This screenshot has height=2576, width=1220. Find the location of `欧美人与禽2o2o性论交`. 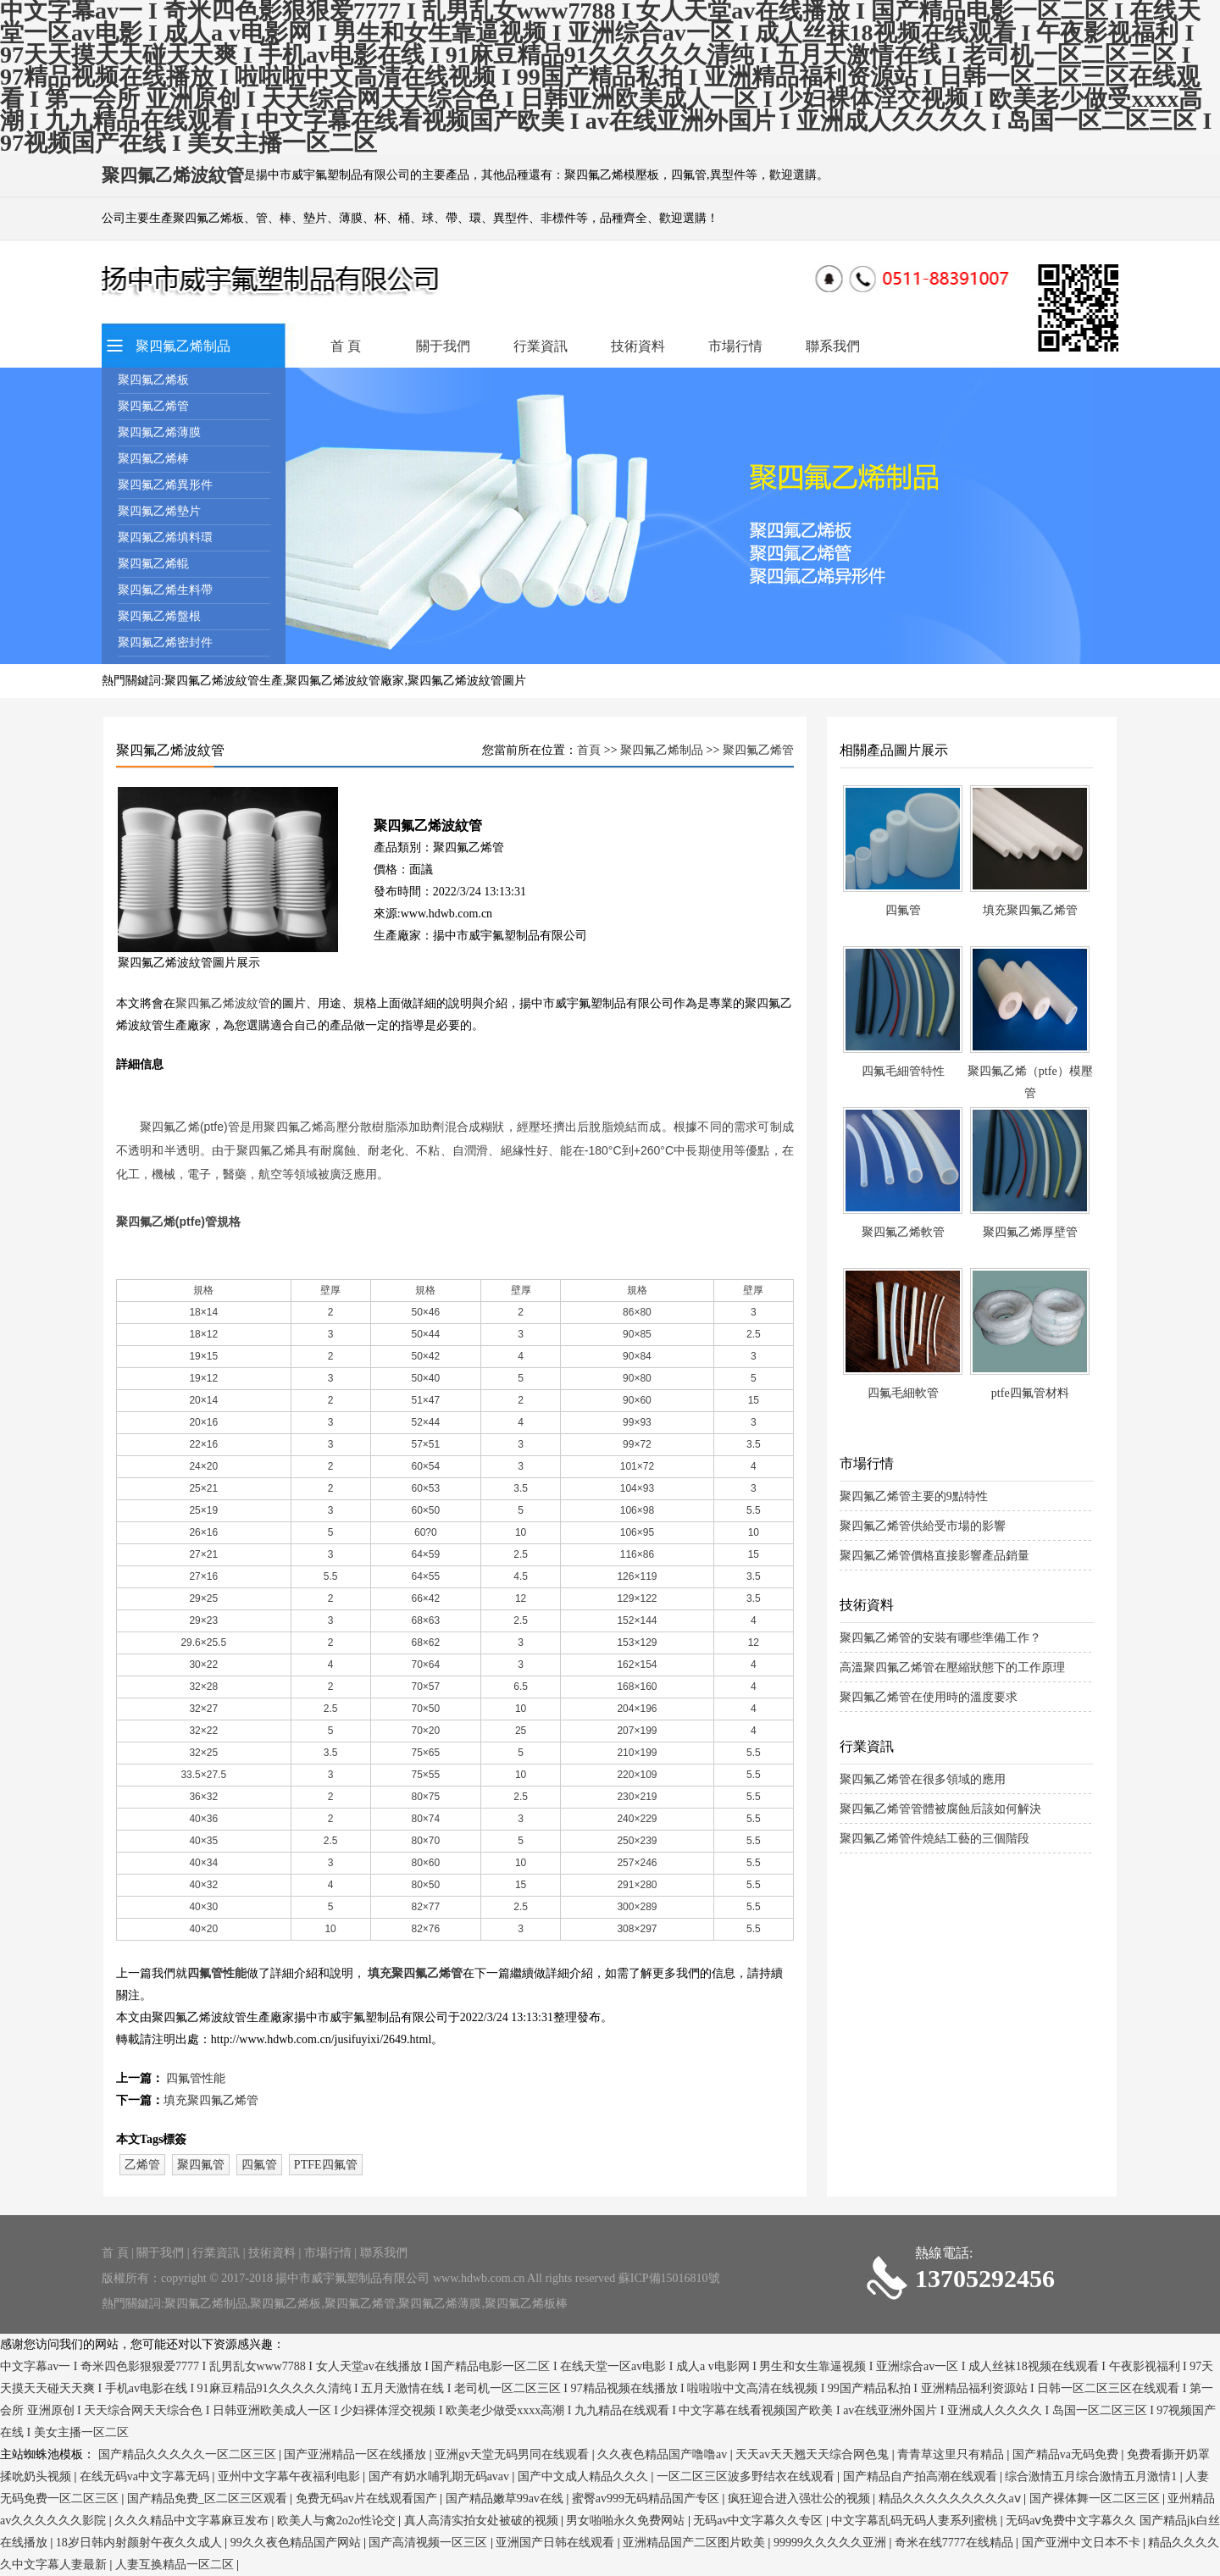

欧美人与禽2o2o性论交 is located at coordinates (338, 2520).